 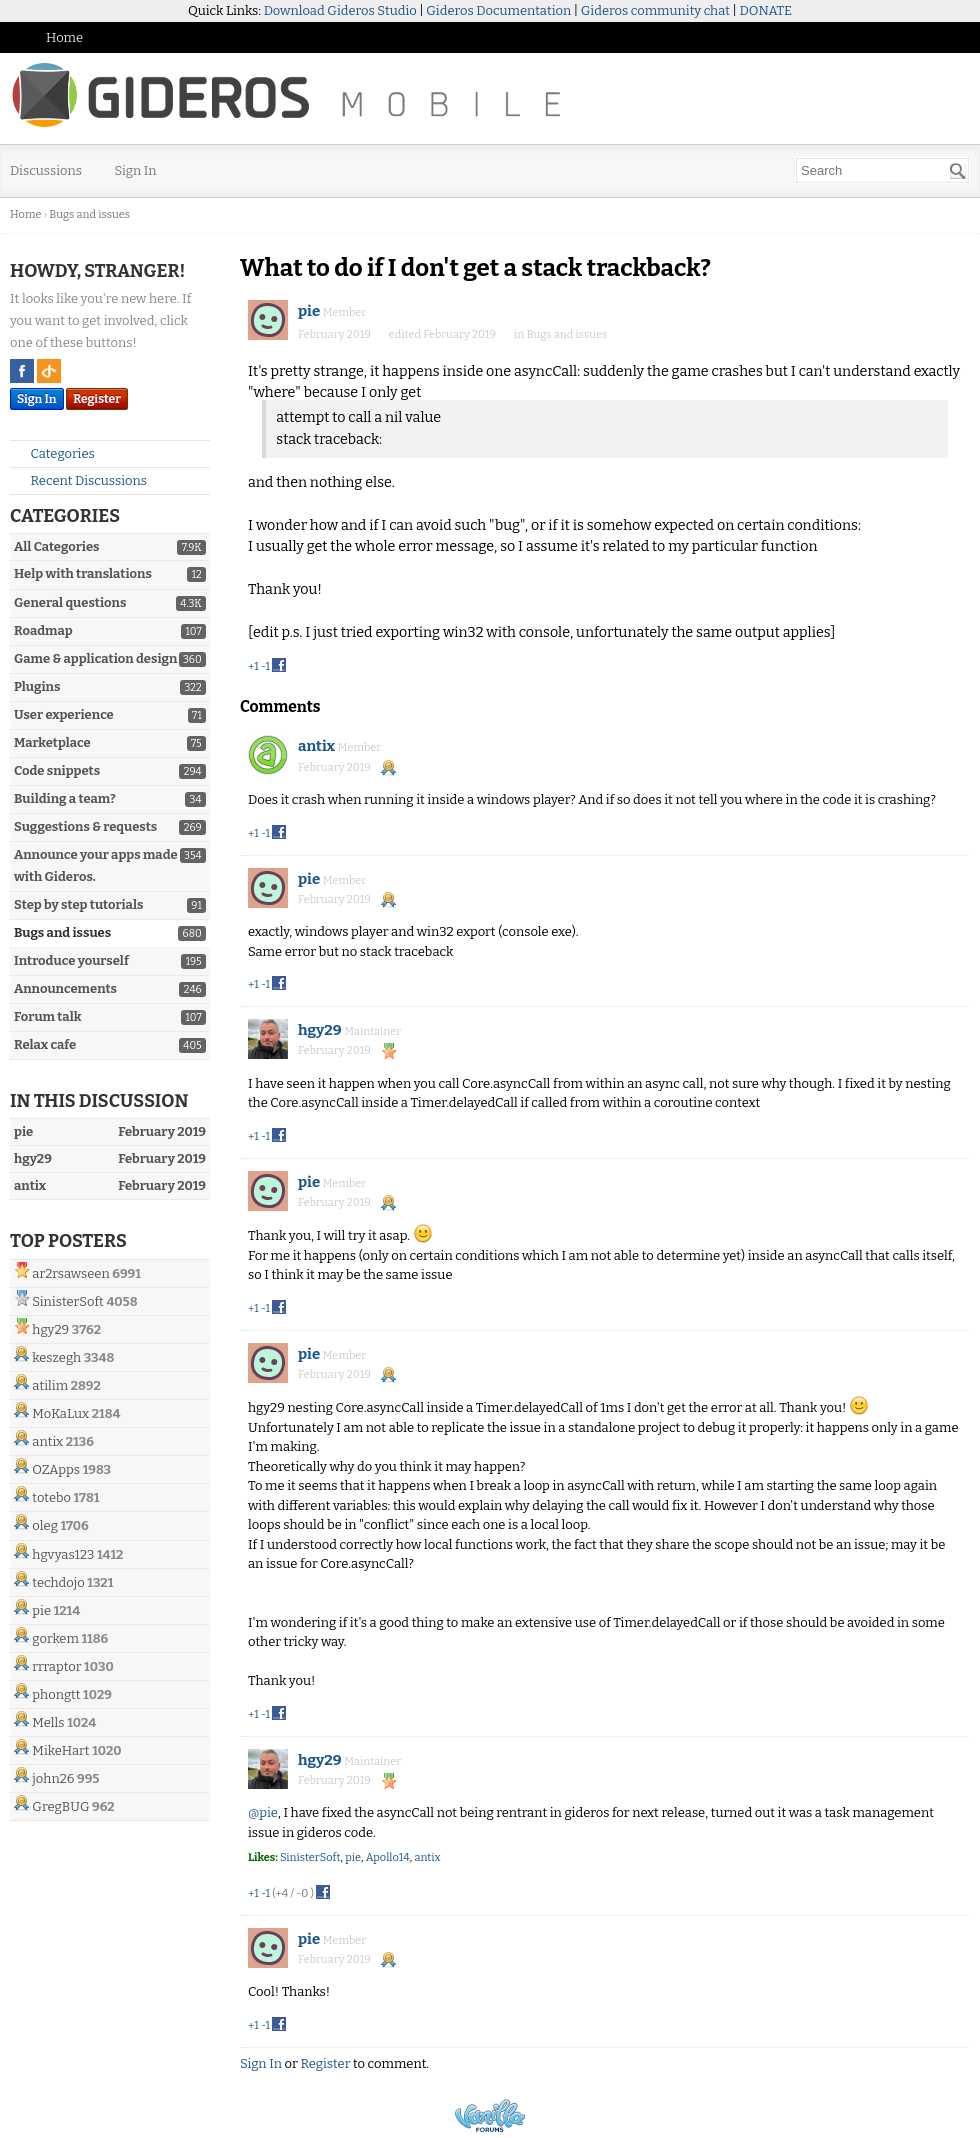 What do you see at coordinates (85, 826) in the screenshot?
I see `Suggestions & requests` at bounding box center [85, 826].